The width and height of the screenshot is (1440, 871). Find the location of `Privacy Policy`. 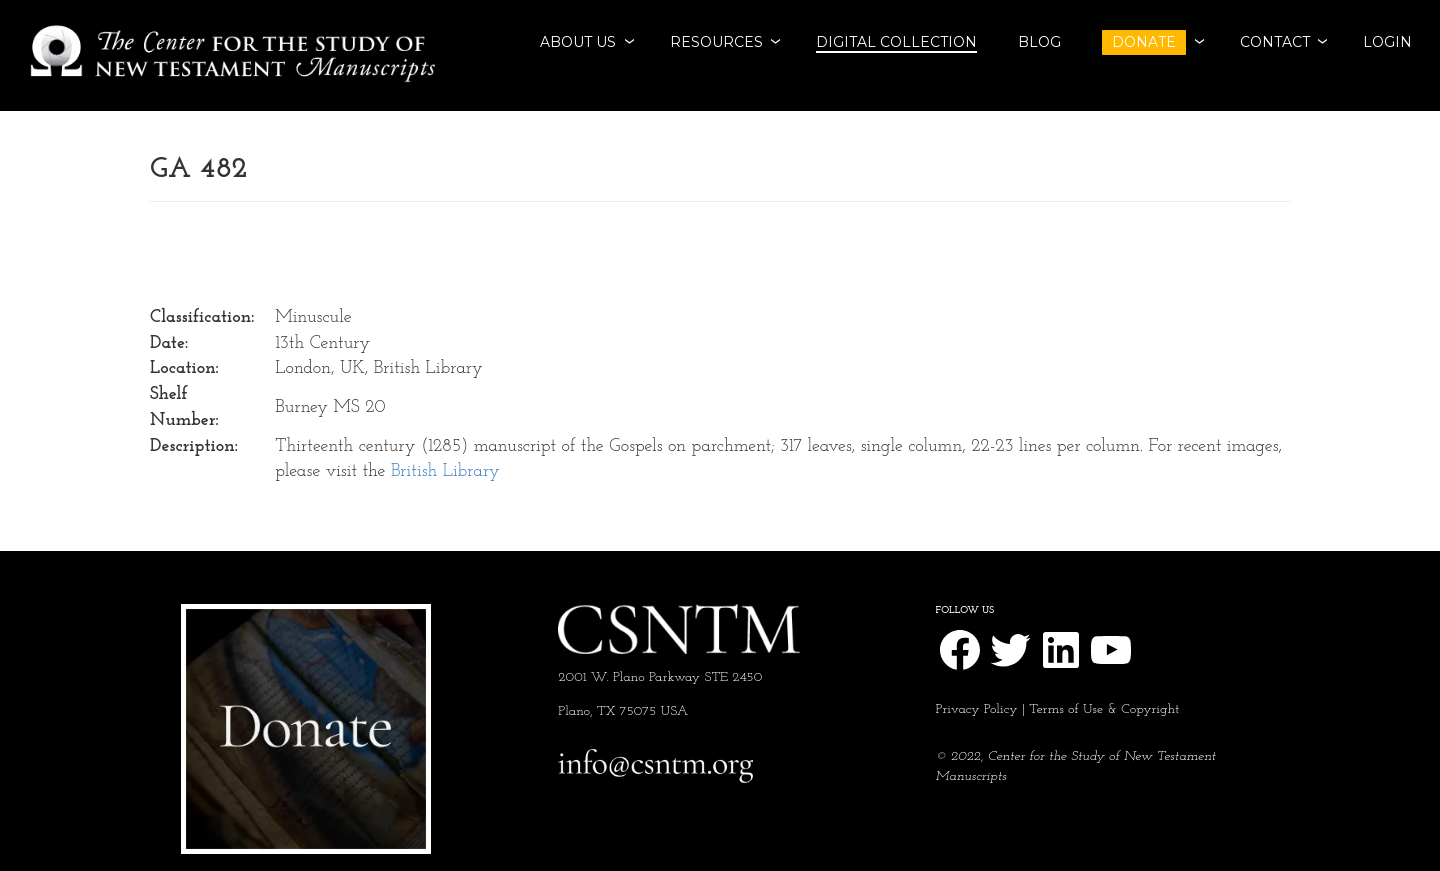

Privacy Policy is located at coordinates (977, 709).